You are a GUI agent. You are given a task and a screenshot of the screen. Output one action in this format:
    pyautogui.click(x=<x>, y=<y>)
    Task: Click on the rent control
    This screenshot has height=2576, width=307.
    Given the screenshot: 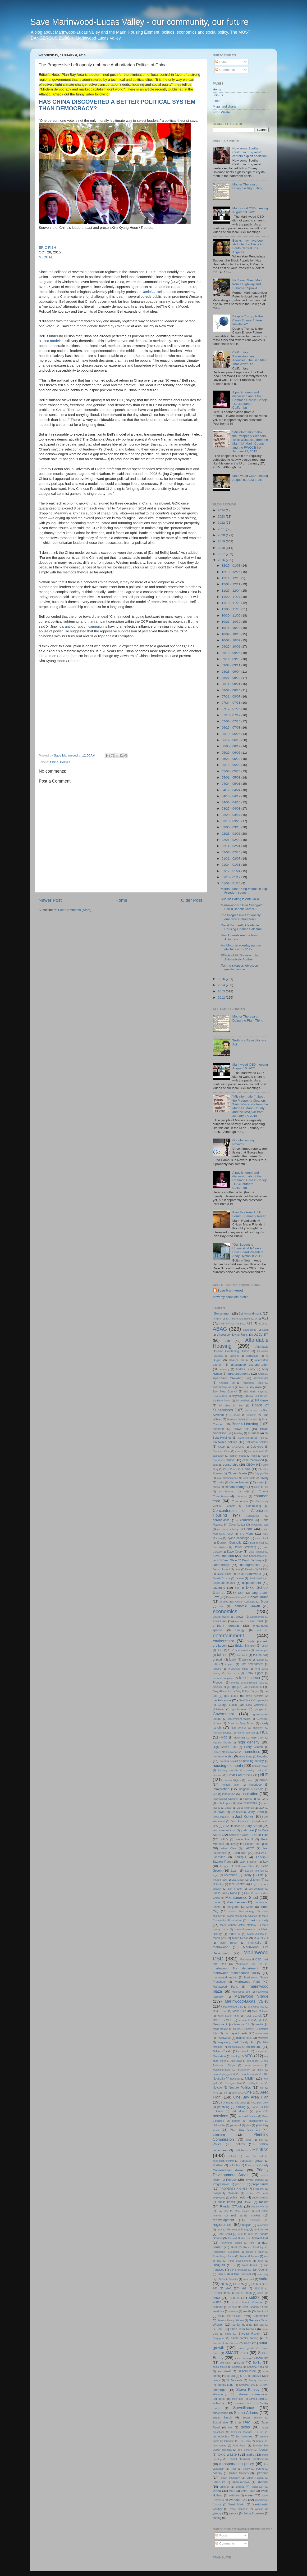 What is the action you would take?
    pyautogui.click(x=261, y=2229)
    